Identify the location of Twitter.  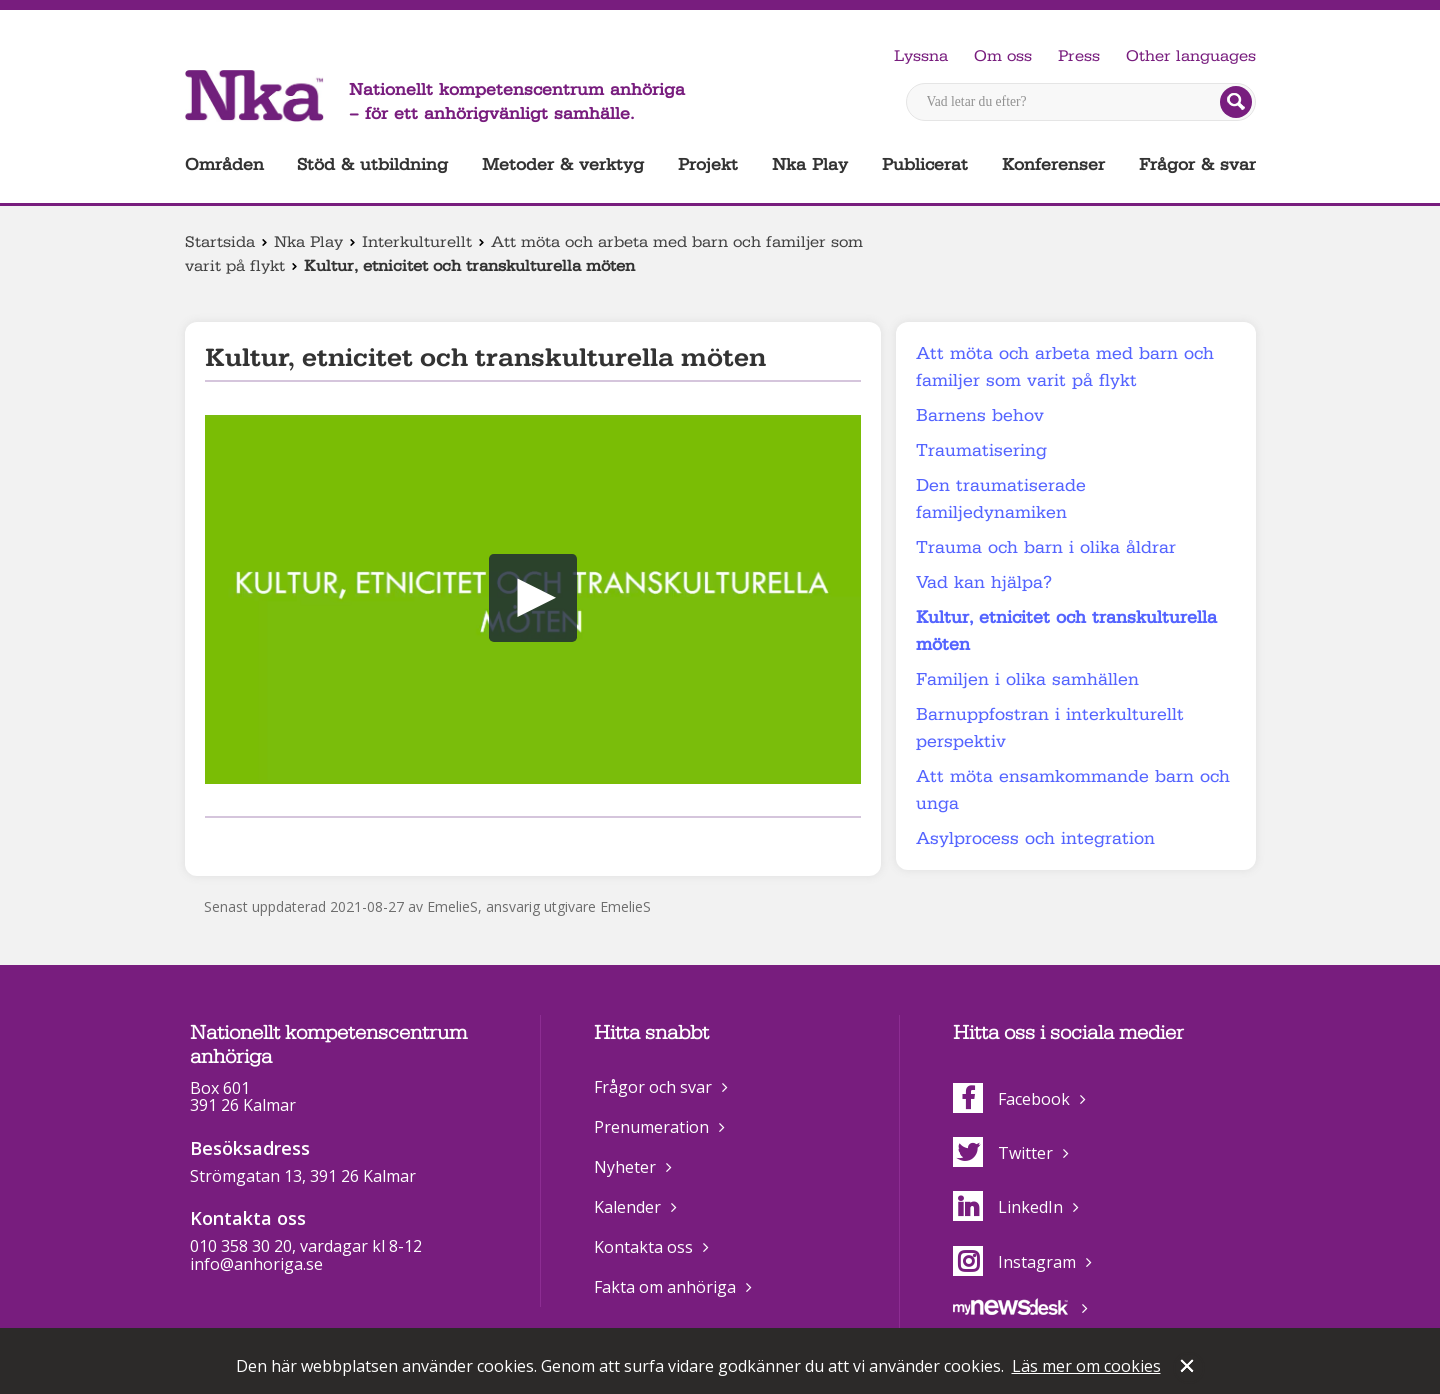
(1003, 1153).